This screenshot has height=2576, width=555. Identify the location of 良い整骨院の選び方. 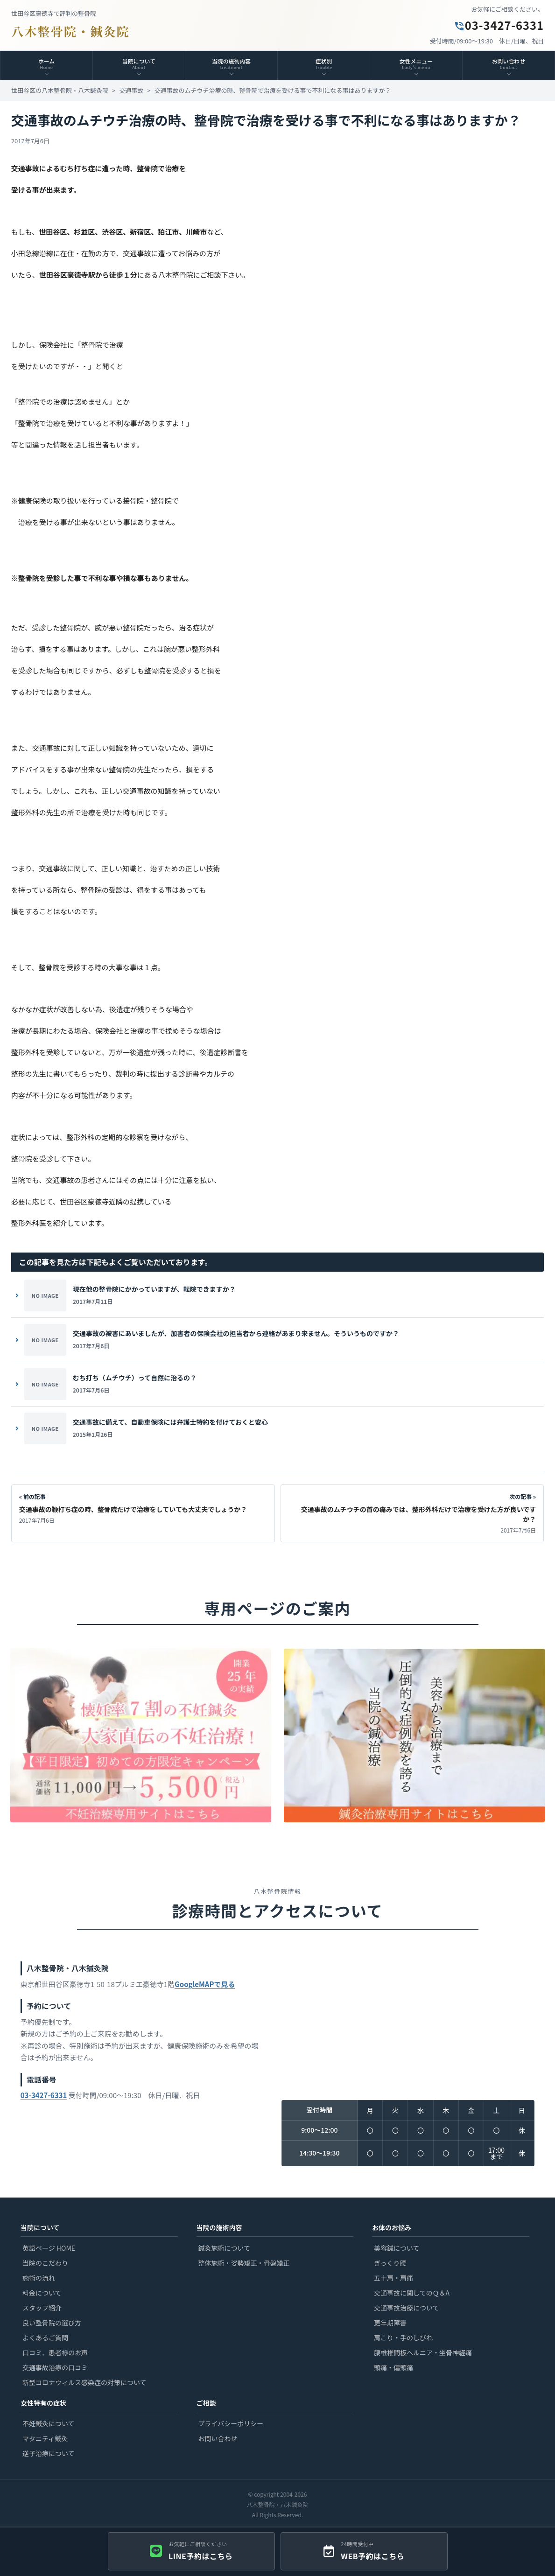
(51, 2322).